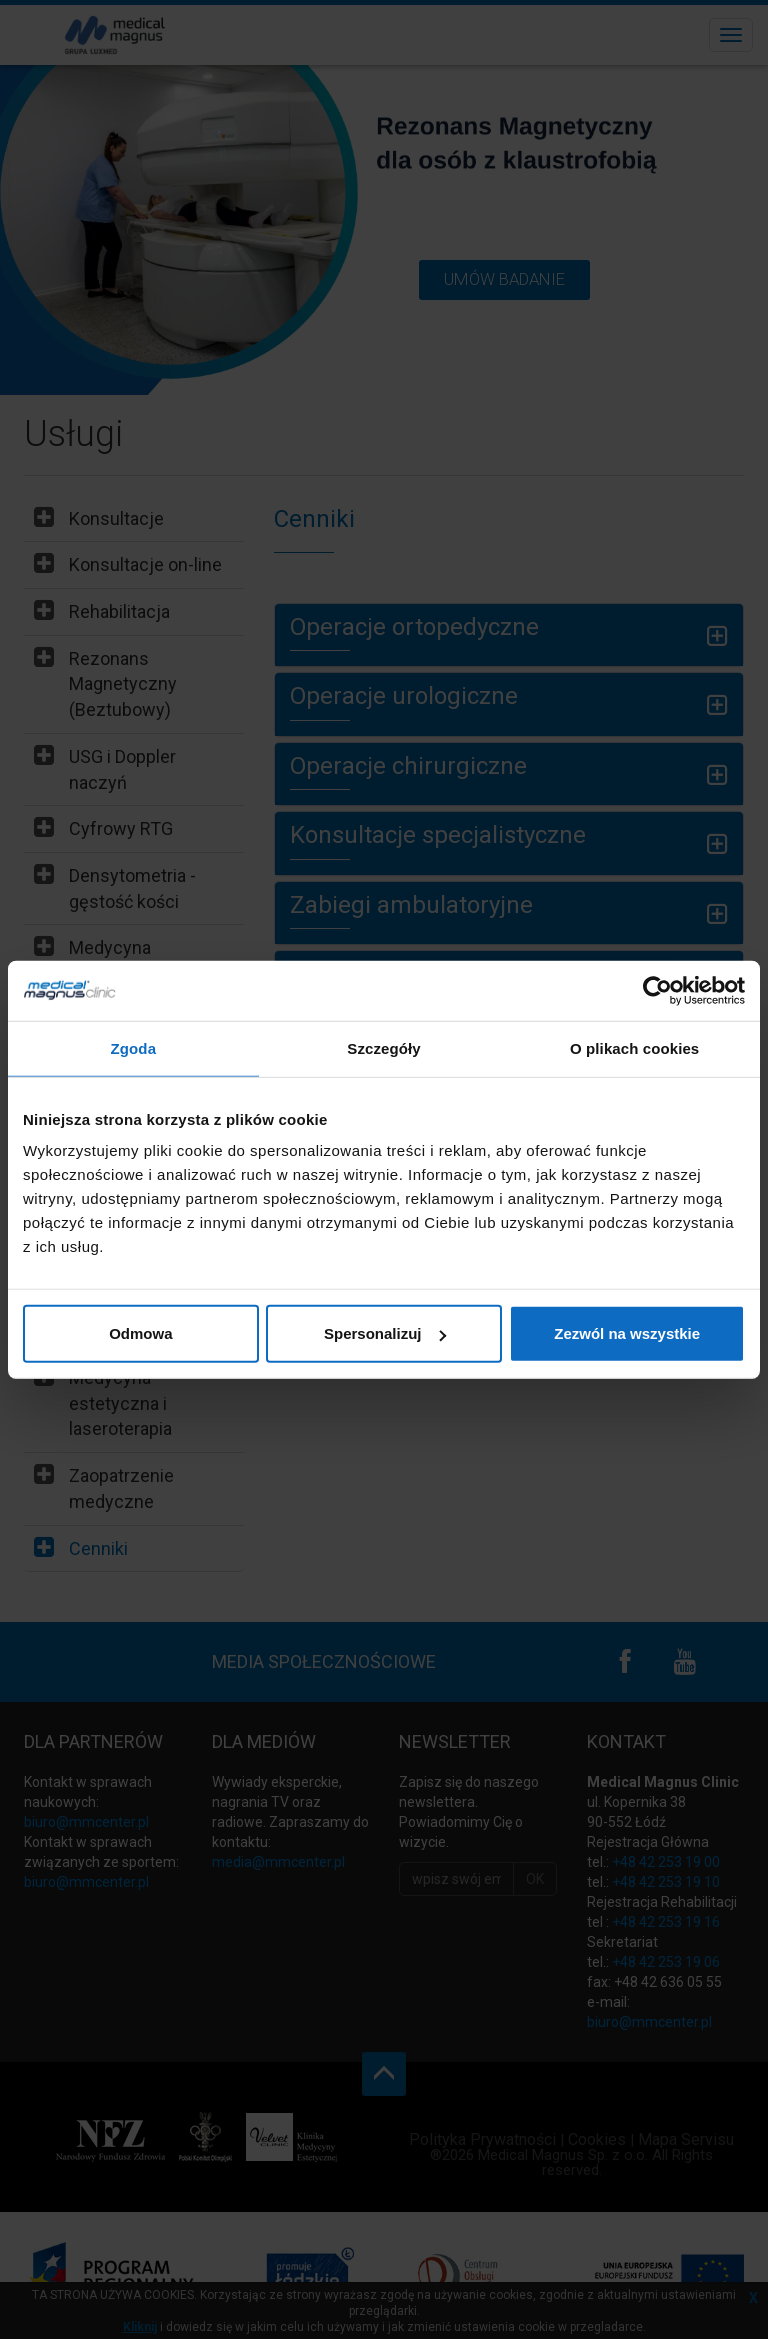 This screenshot has height=2339, width=768. What do you see at coordinates (627, 1333) in the screenshot?
I see `Zezwól na wszystkie` at bounding box center [627, 1333].